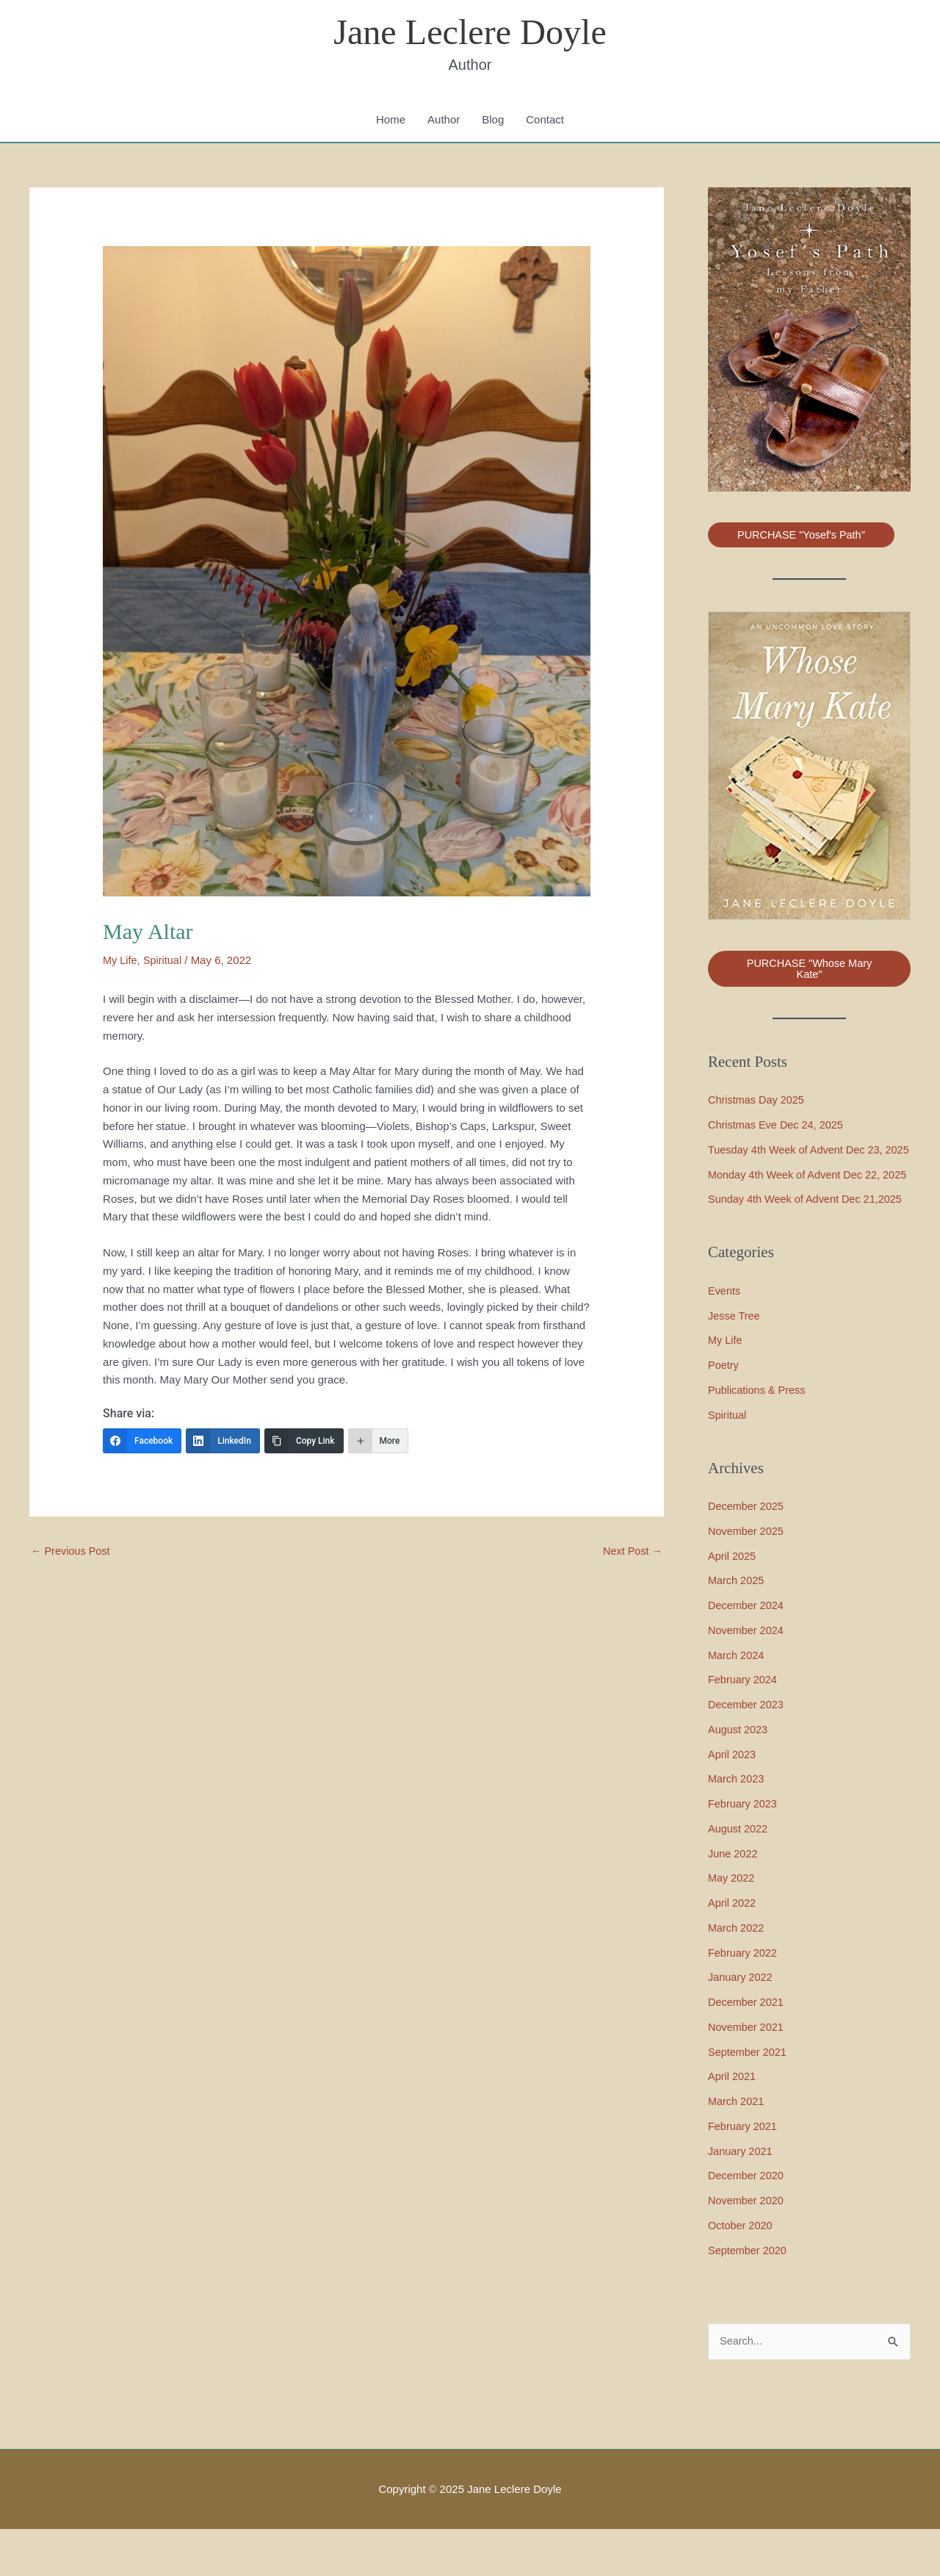 Image resolution: width=940 pixels, height=2576 pixels. I want to click on January 2021, so click(741, 2197).